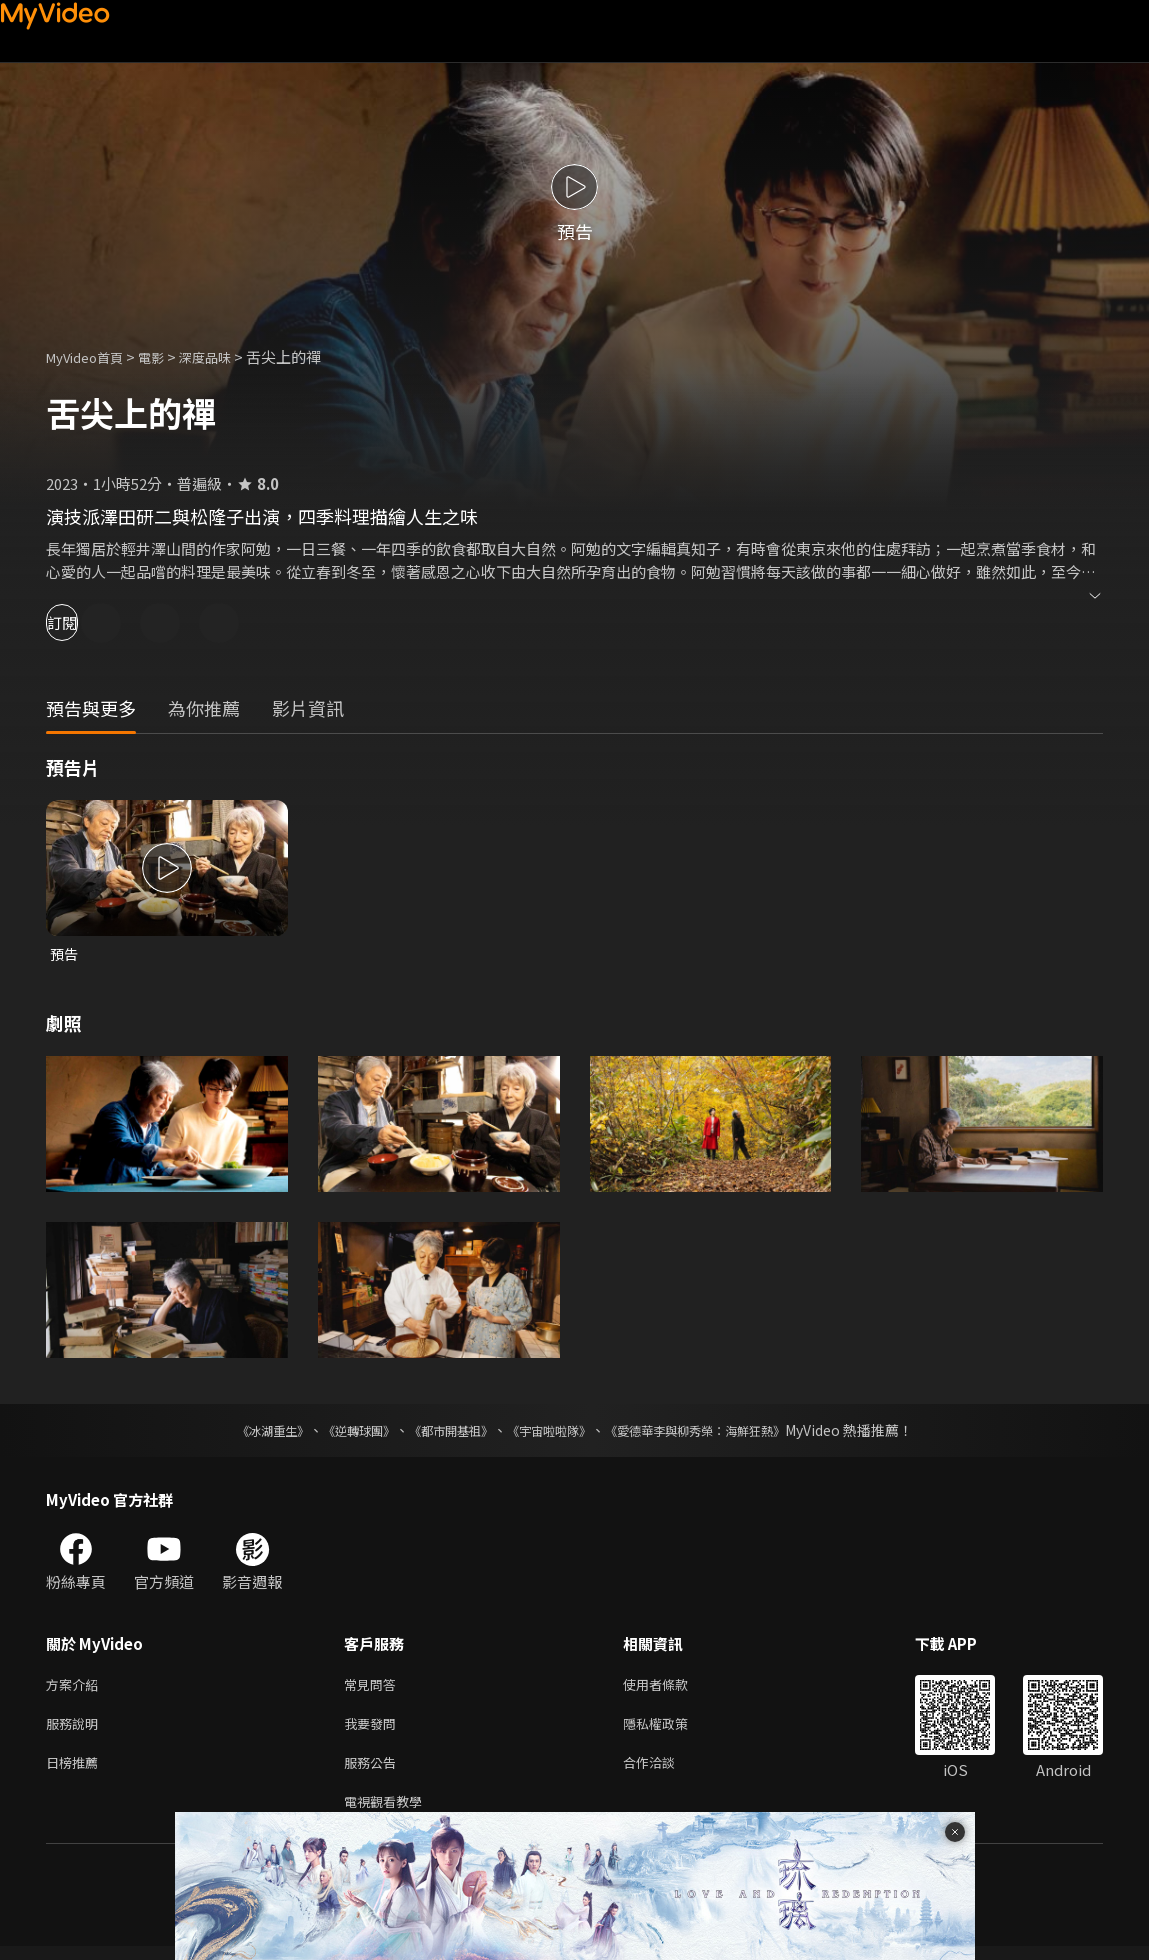 The height and width of the screenshot is (1960, 1149). I want to click on 服務公告, so click(374, 1771).